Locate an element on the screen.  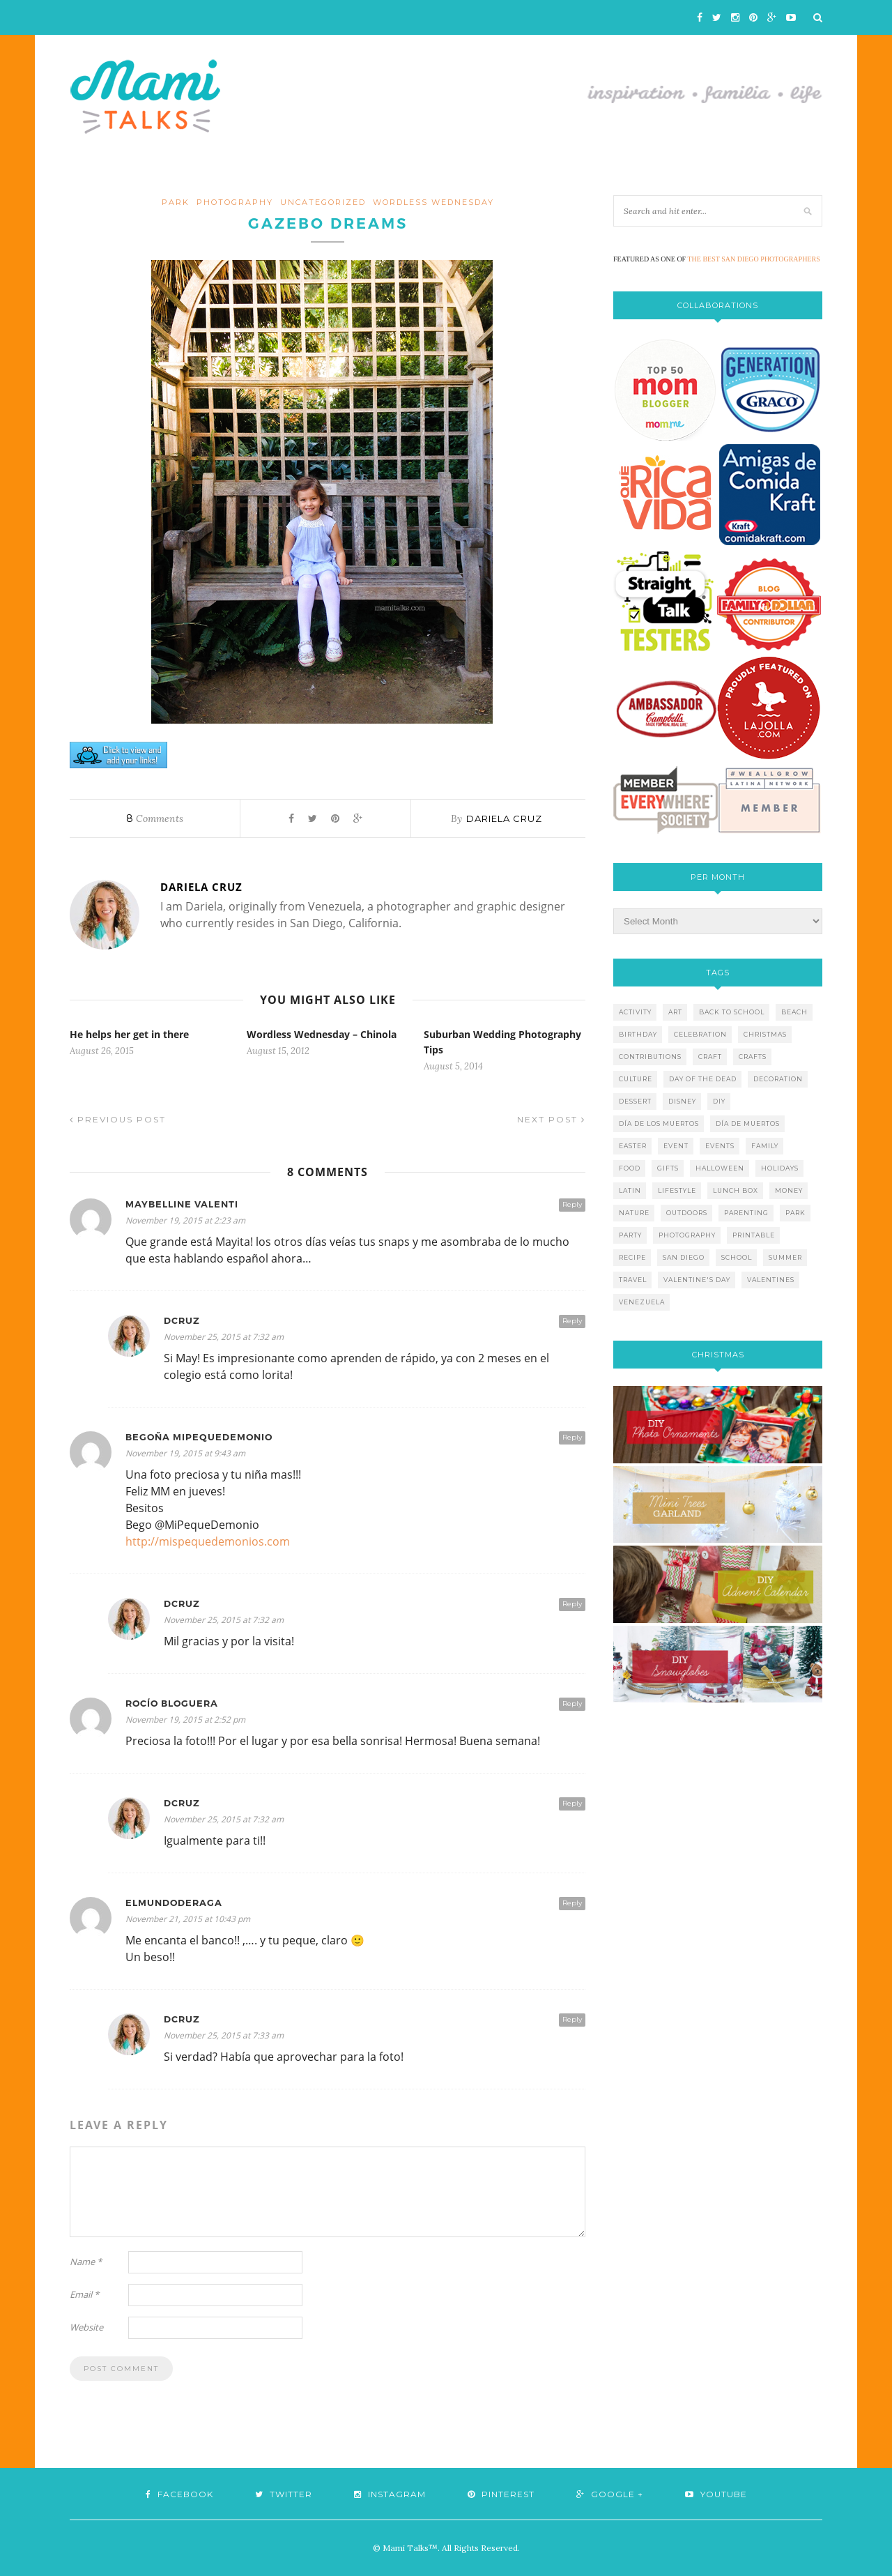
día de muertos [día de muertos (10 items)] is located at coordinates (748, 1123).